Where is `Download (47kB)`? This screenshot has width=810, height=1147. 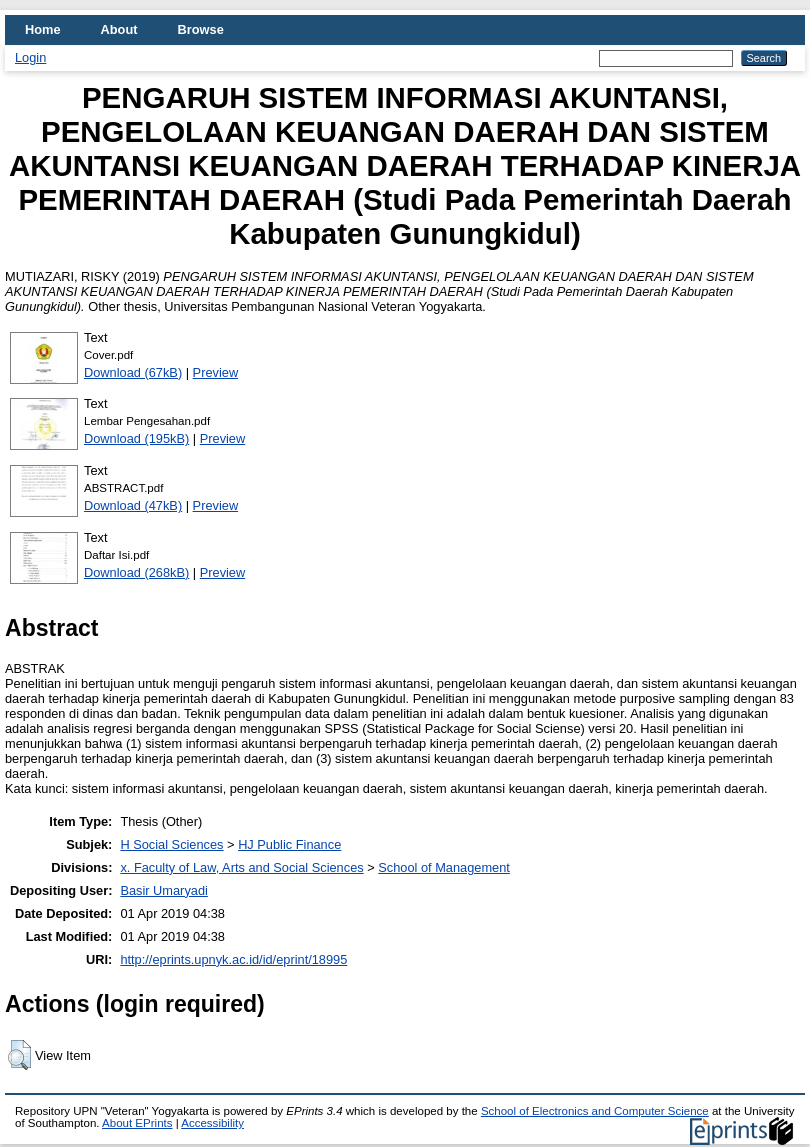 Download (47kB) is located at coordinates (133, 505).